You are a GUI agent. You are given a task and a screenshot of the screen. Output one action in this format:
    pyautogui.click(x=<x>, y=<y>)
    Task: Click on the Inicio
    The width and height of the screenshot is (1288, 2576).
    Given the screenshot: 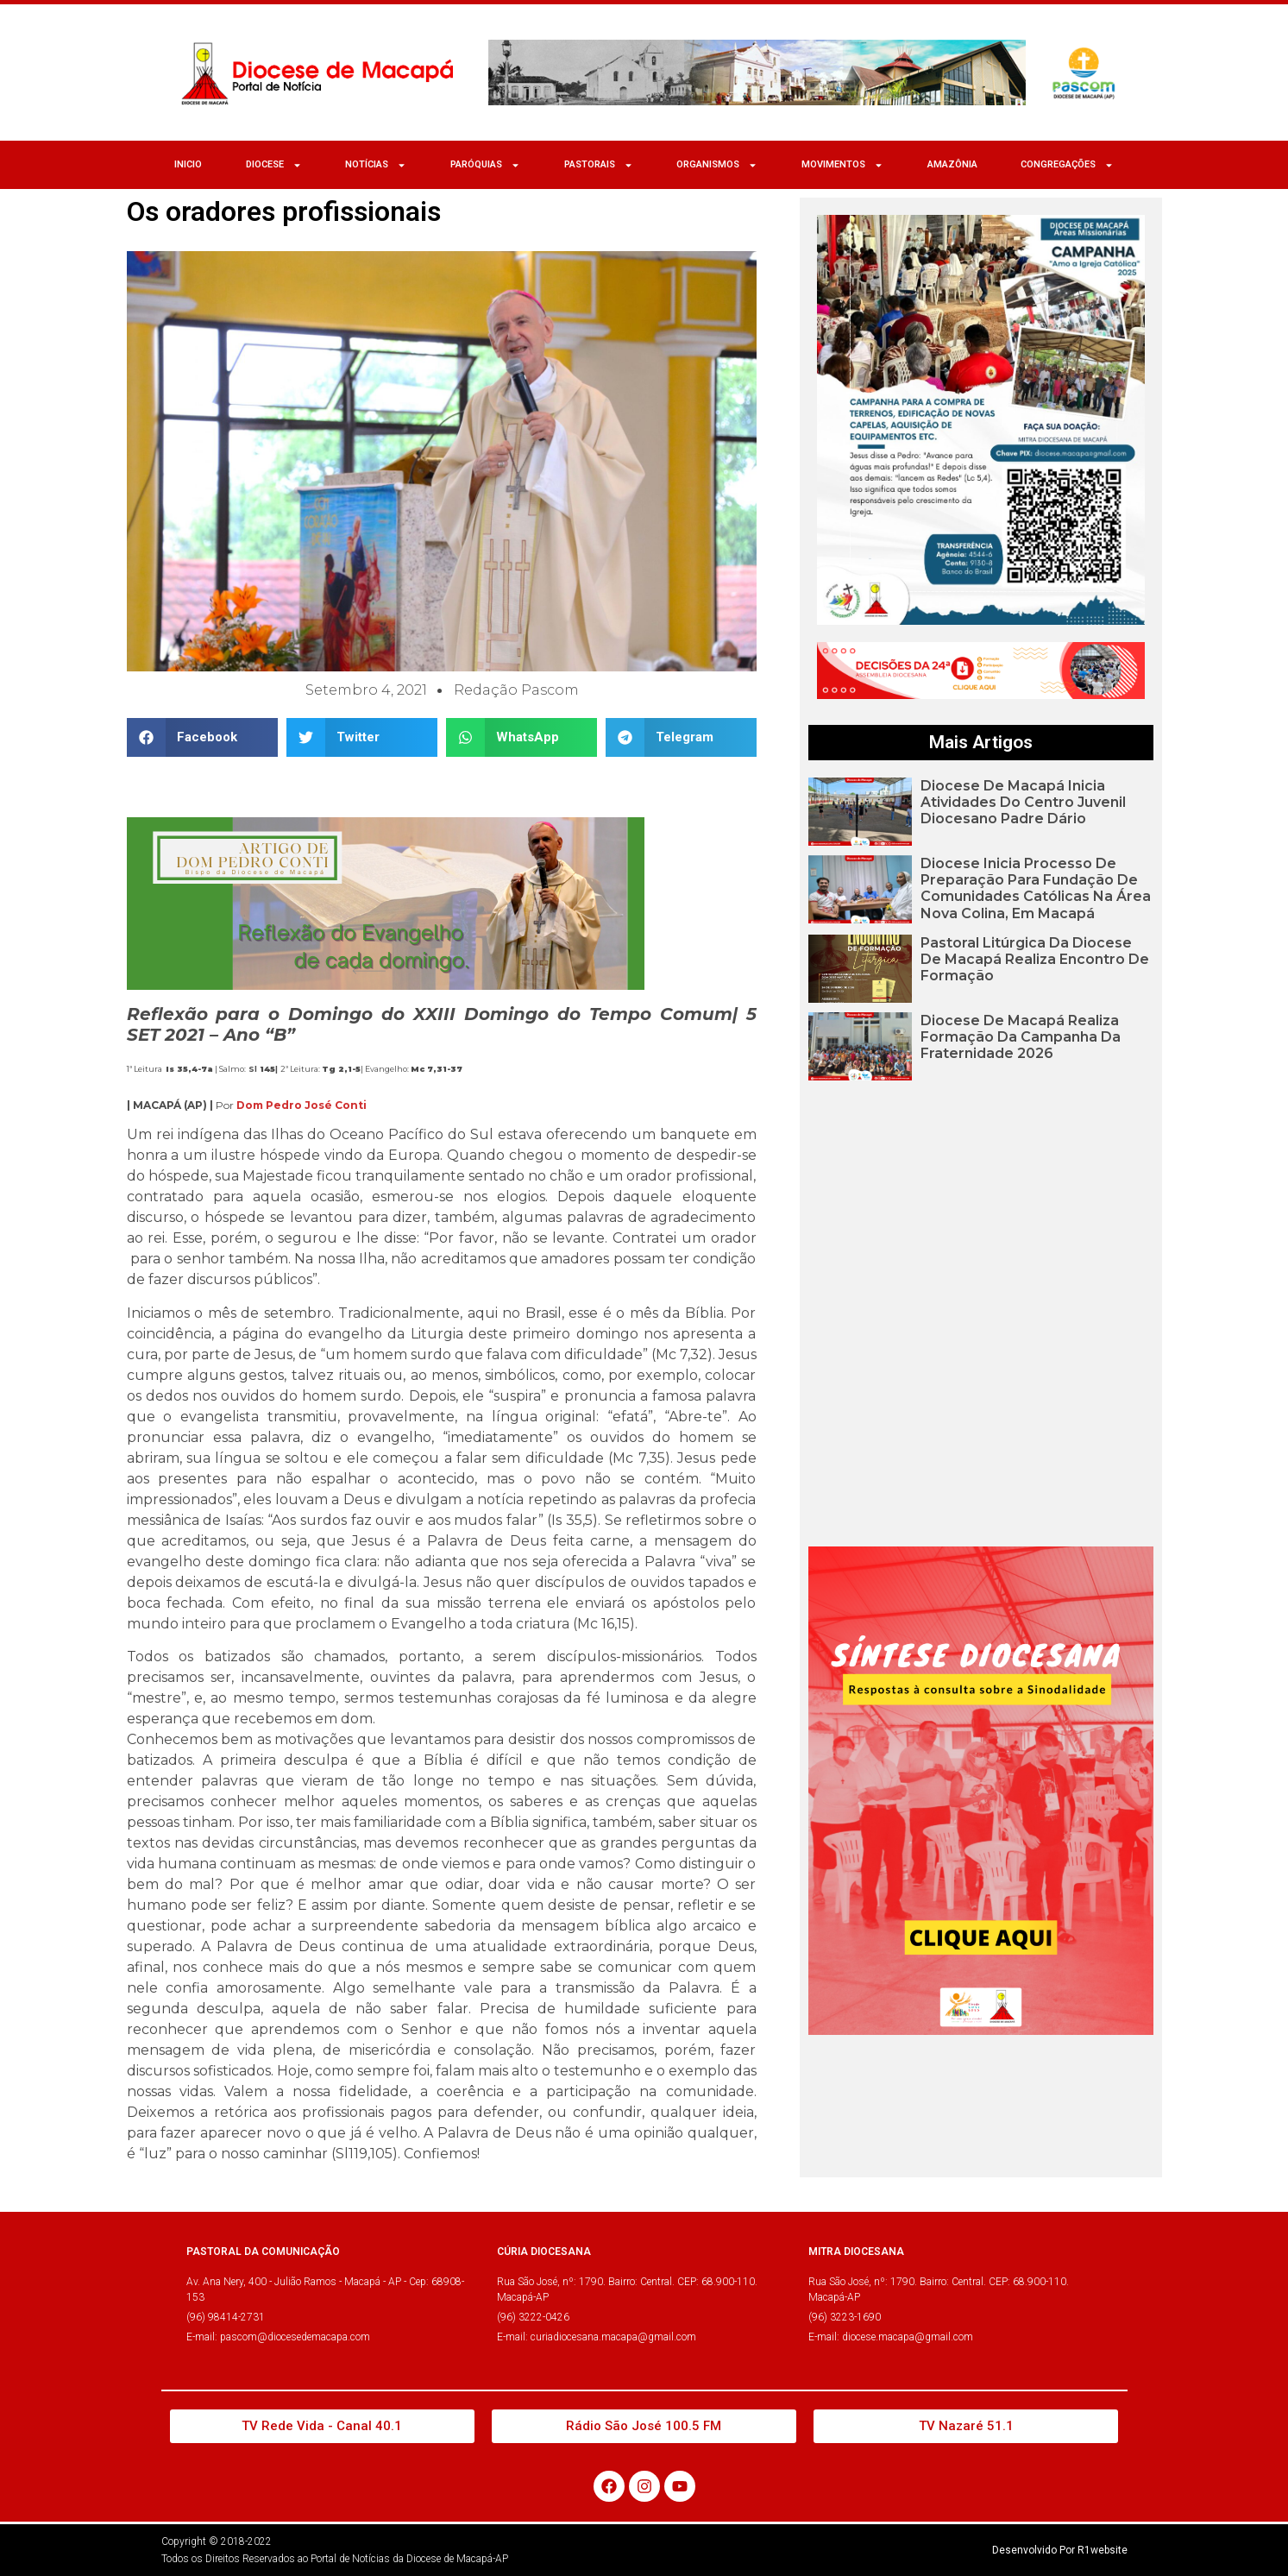 What is the action you would take?
    pyautogui.click(x=188, y=164)
    